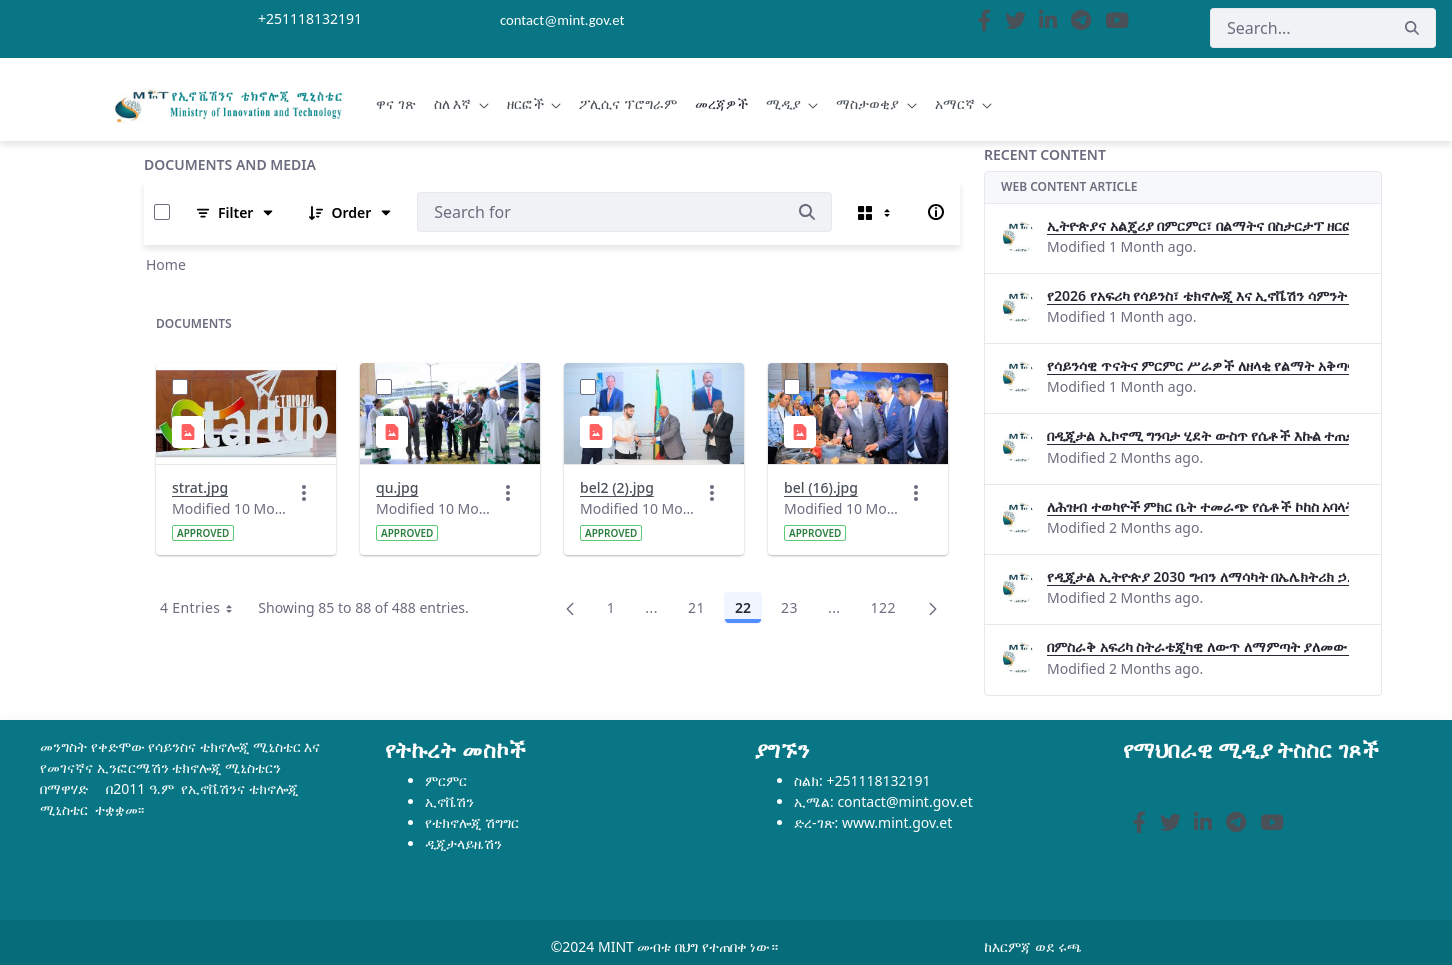 This screenshot has width=1452, height=965. What do you see at coordinates (397, 487) in the screenshot?
I see `qu.jpg` at bounding box center [397, 487].